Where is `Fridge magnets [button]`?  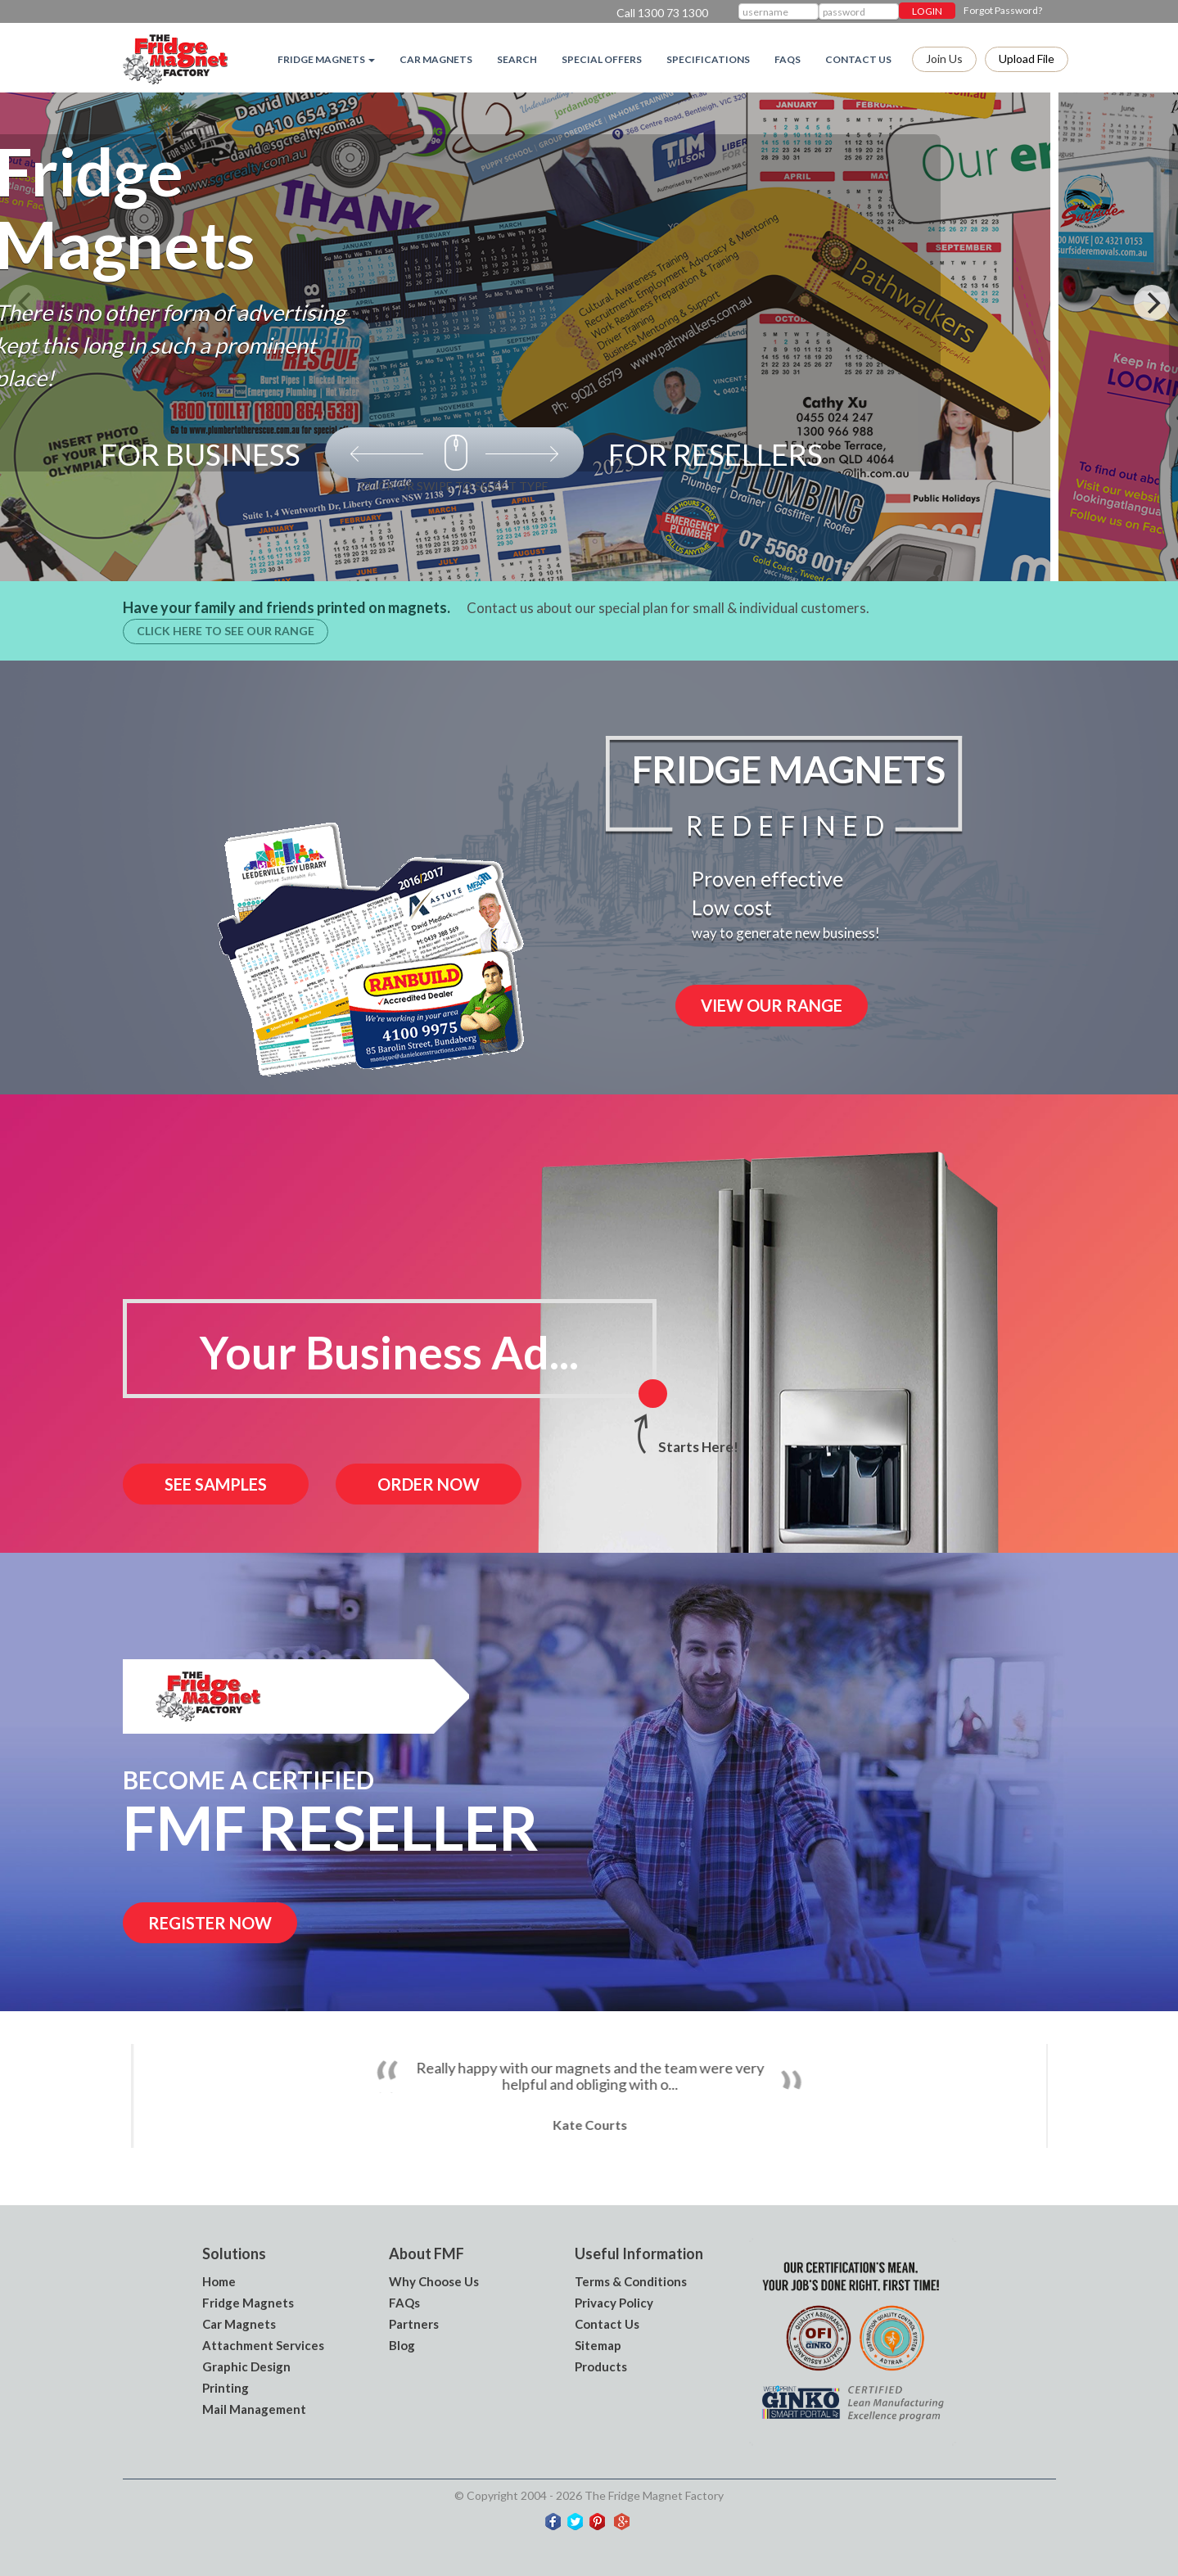 Fridge magnets [button] is located at coordinates (326, 59).